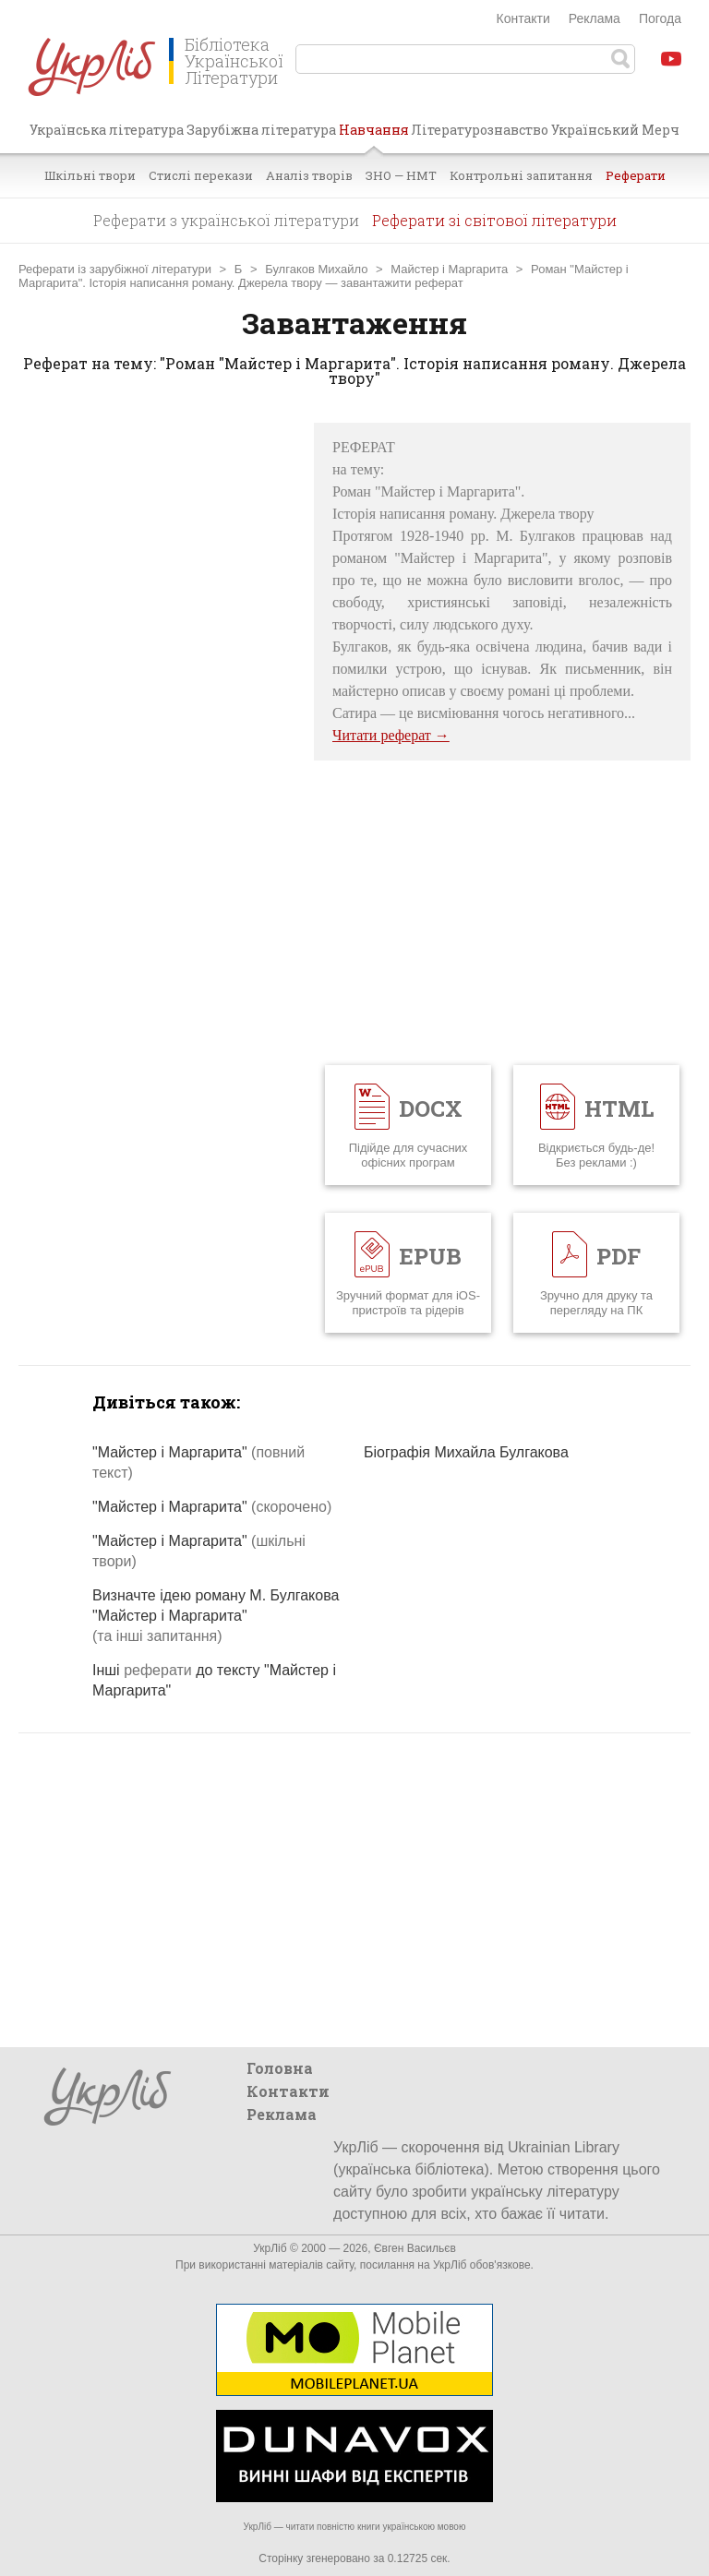 Image resolution: width=709 pixels, height=2576 pixels. I want to click on Реферати з української літератури, so click(226, 220).